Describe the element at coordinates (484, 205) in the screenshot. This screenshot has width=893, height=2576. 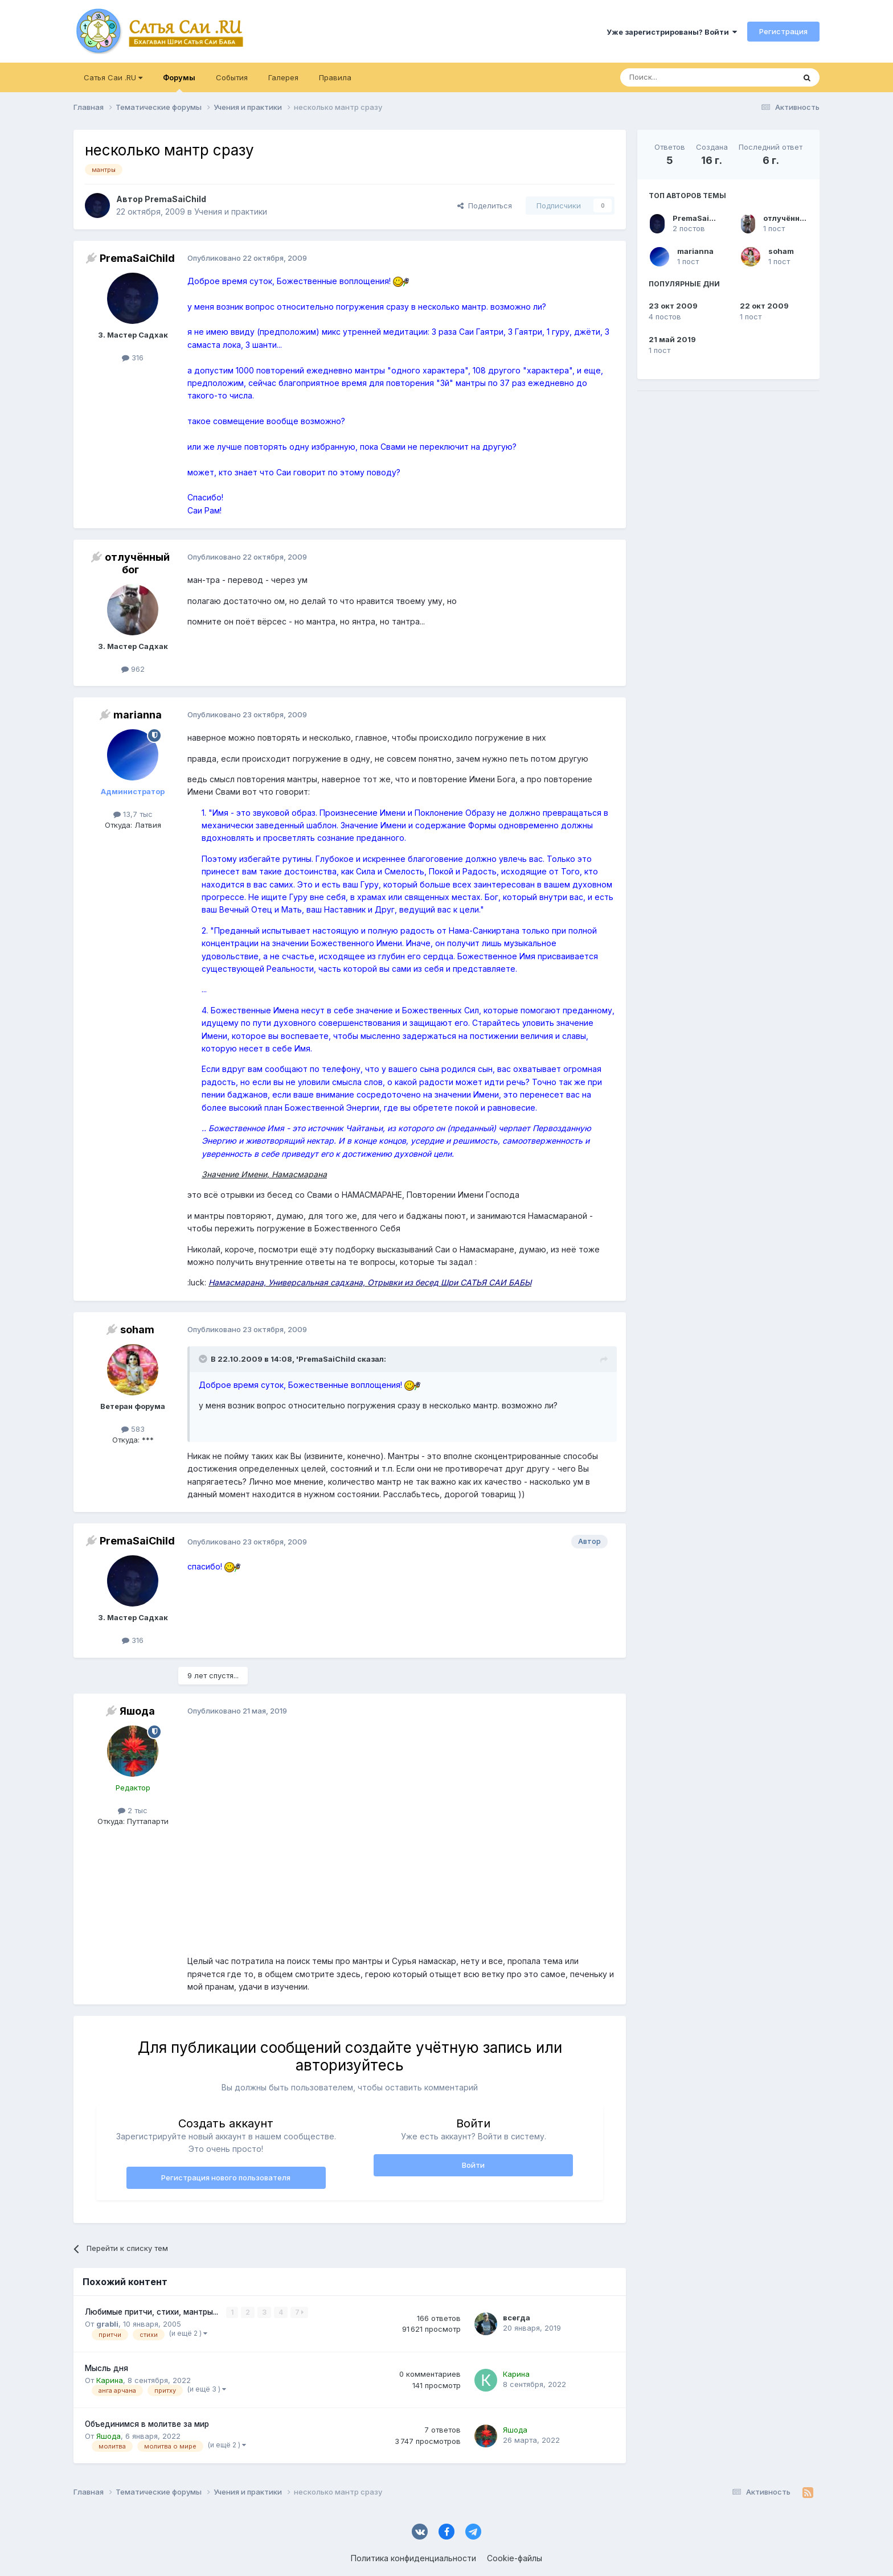
I see `Поделиться` at that location.